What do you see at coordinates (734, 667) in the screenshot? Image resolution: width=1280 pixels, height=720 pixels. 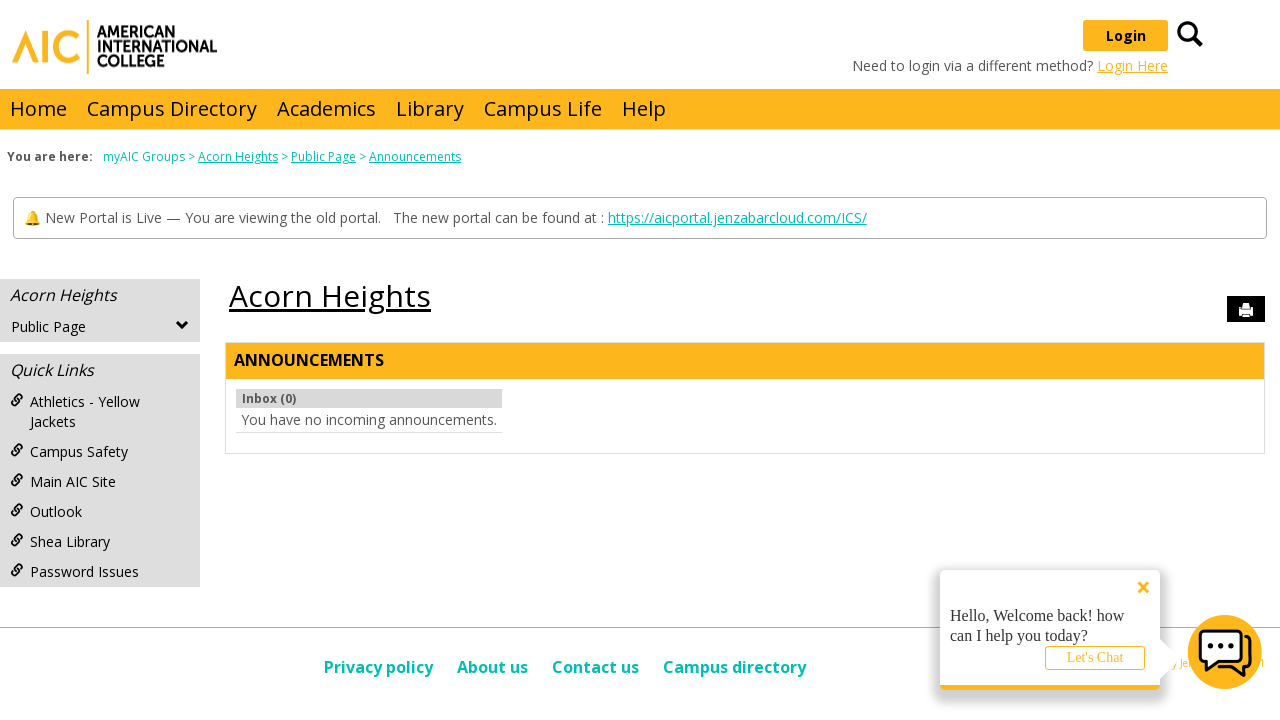 I see `Campus directory` at bounding box center [734, 667].